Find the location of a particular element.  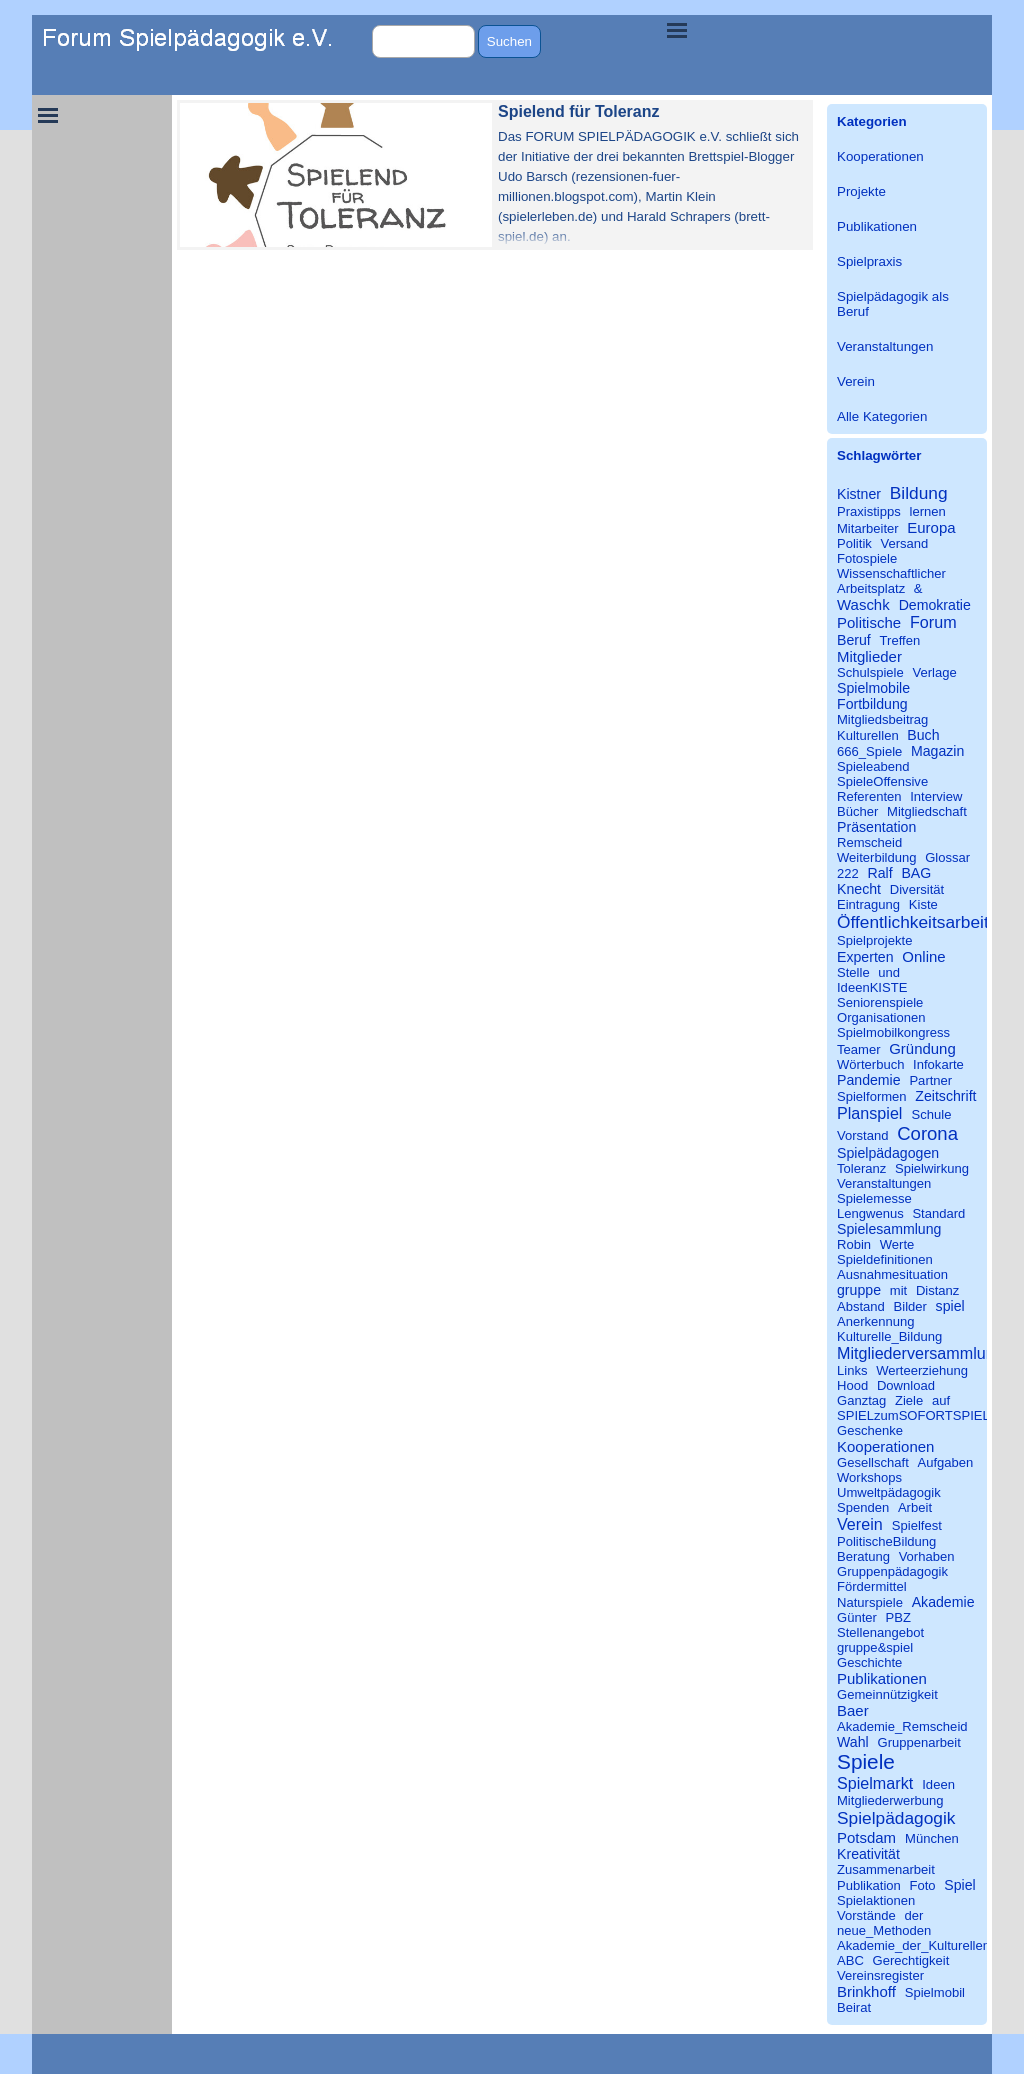

Waschk is located at coordinates (863, 604).